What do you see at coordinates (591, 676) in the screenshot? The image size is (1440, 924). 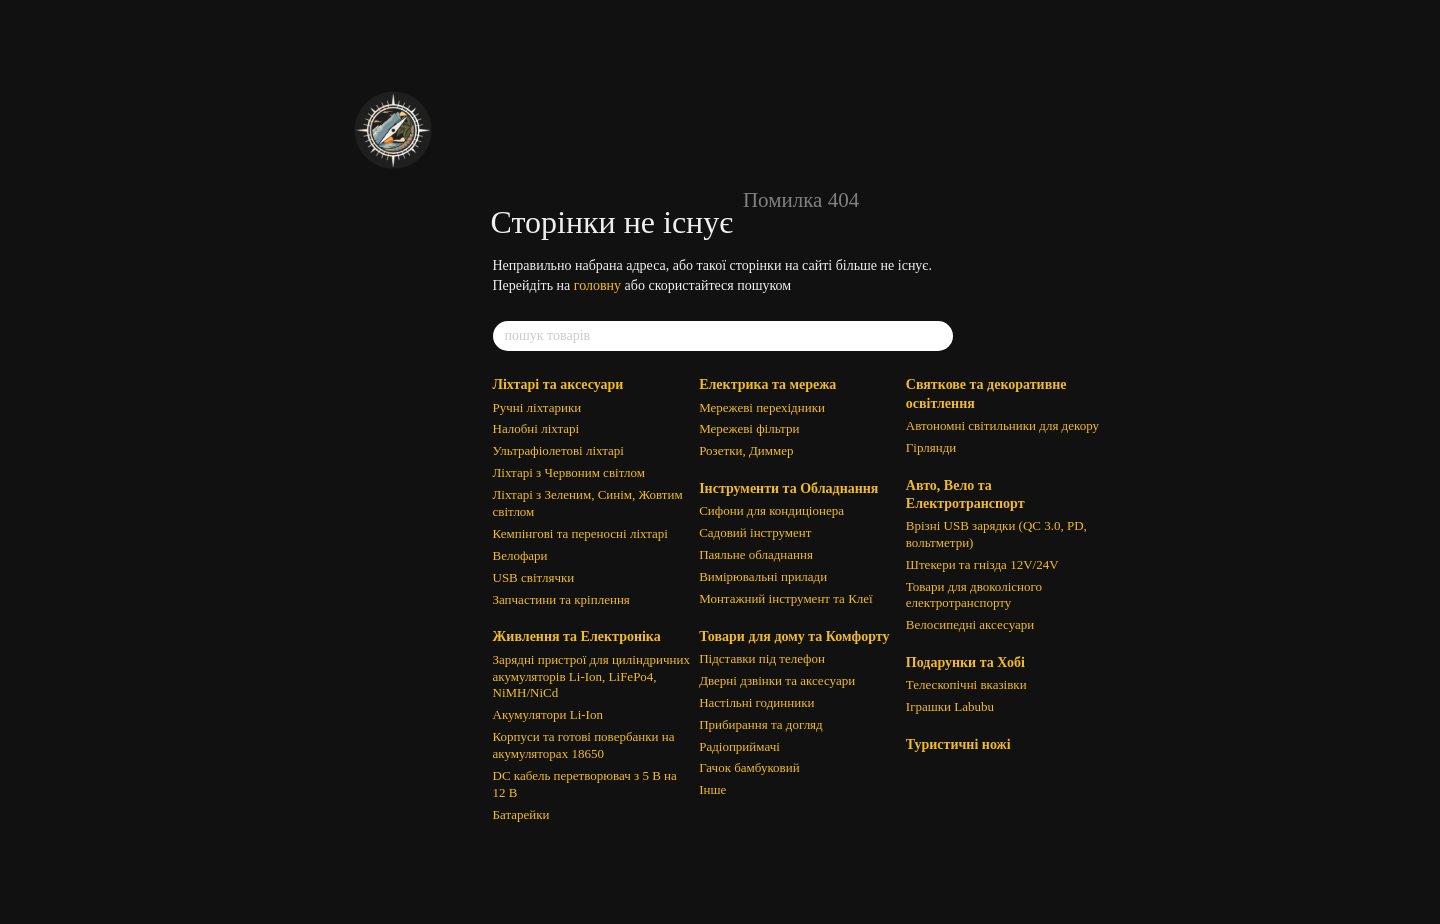 I see `Зарядні пристрої для циліндричних акумуляторів Li-Ion, LiFePo4, NiMH/NiCd` at bounding box center [591, 676].